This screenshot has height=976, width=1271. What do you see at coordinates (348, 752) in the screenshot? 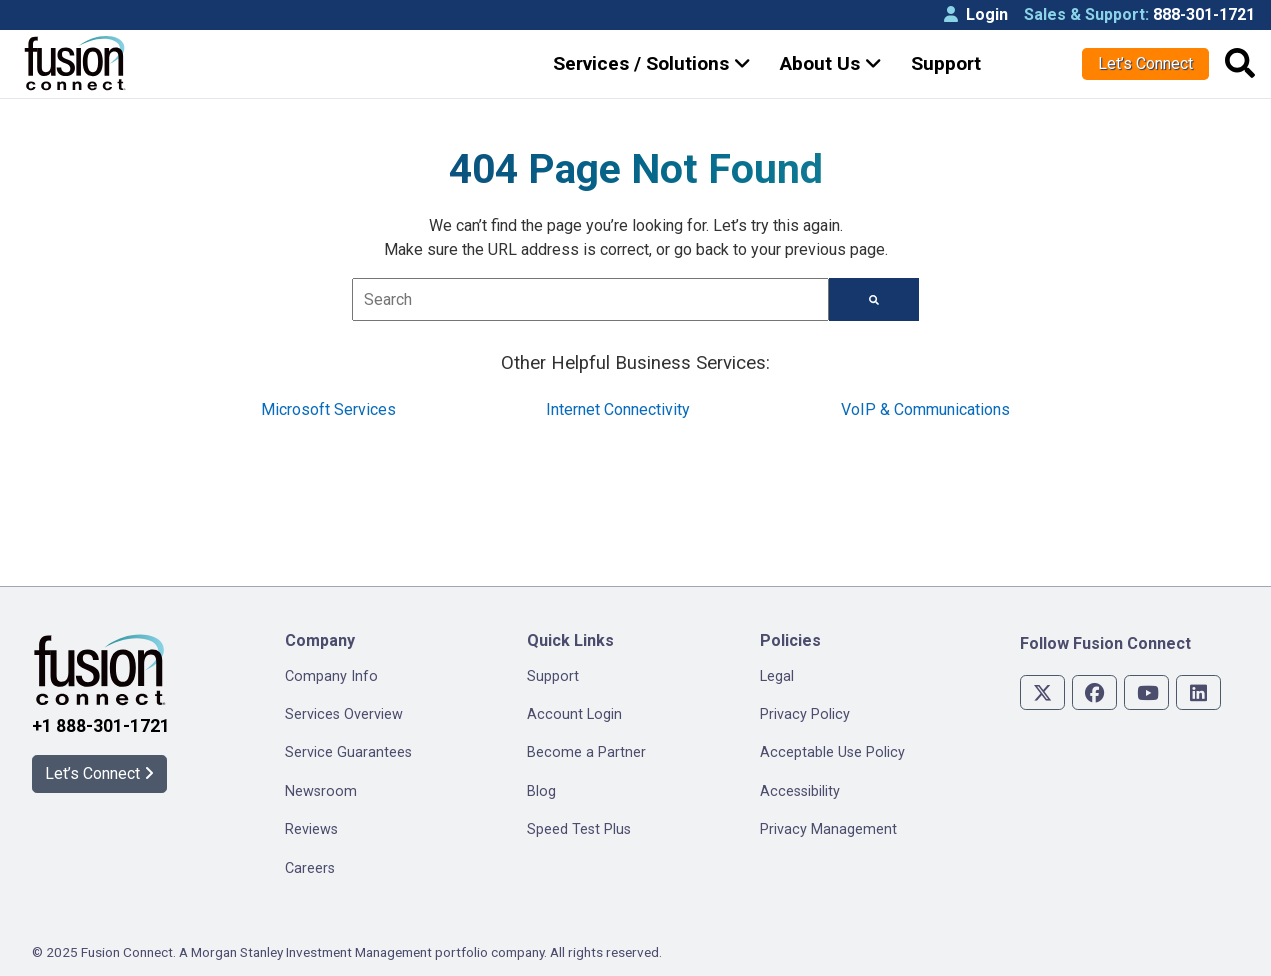
I see `Service Guarantees [menuitem]` at bounding box center [348, 752].